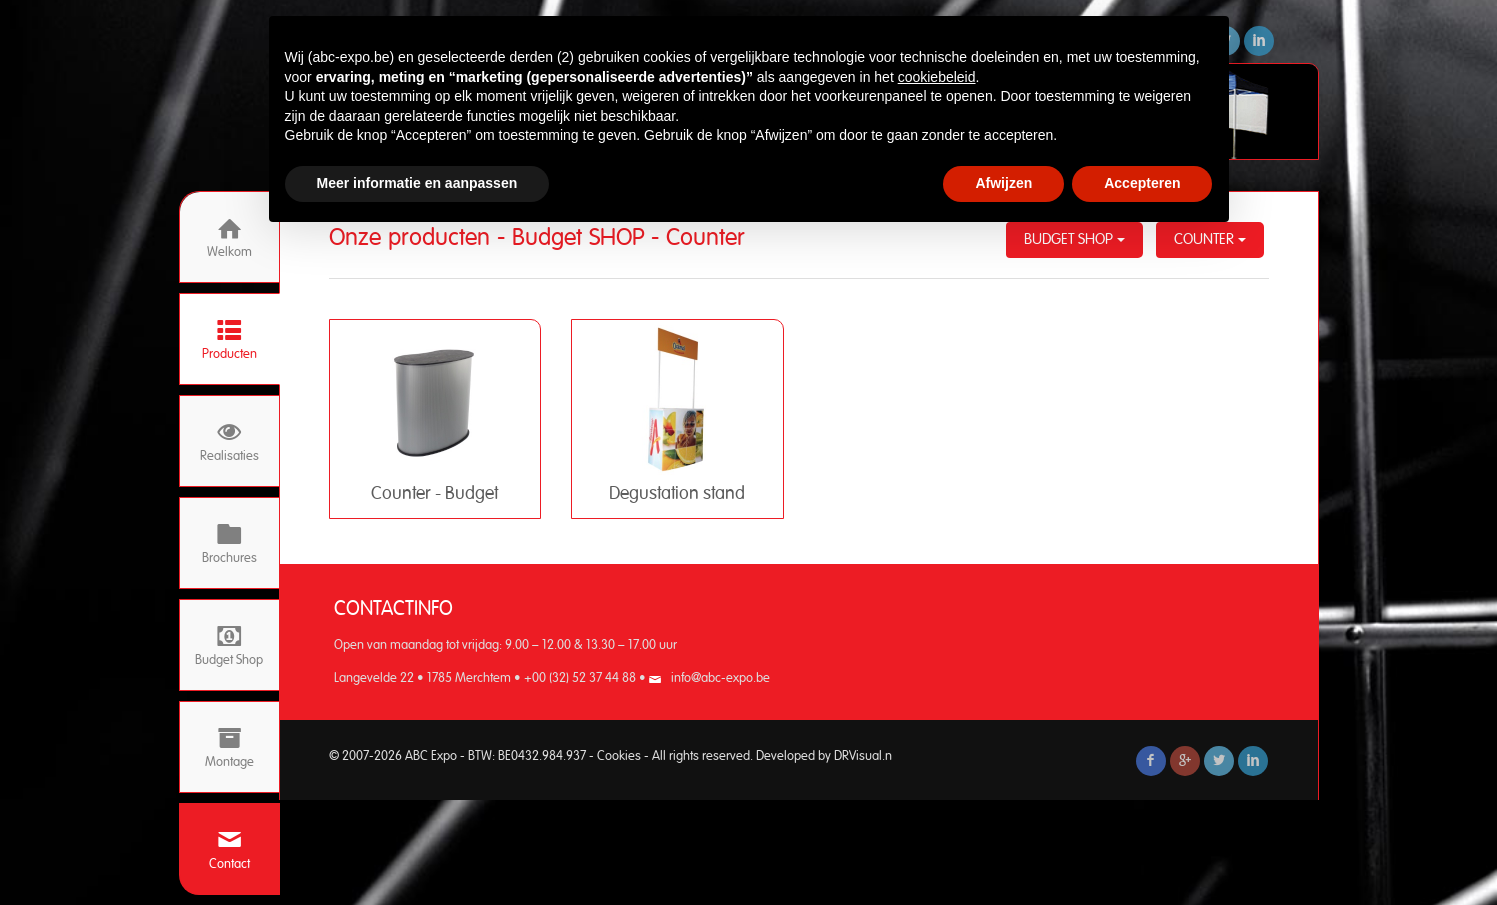 This screenshot has width=1497, height=905. I want to click on Budget Shop, so click(229, 645).